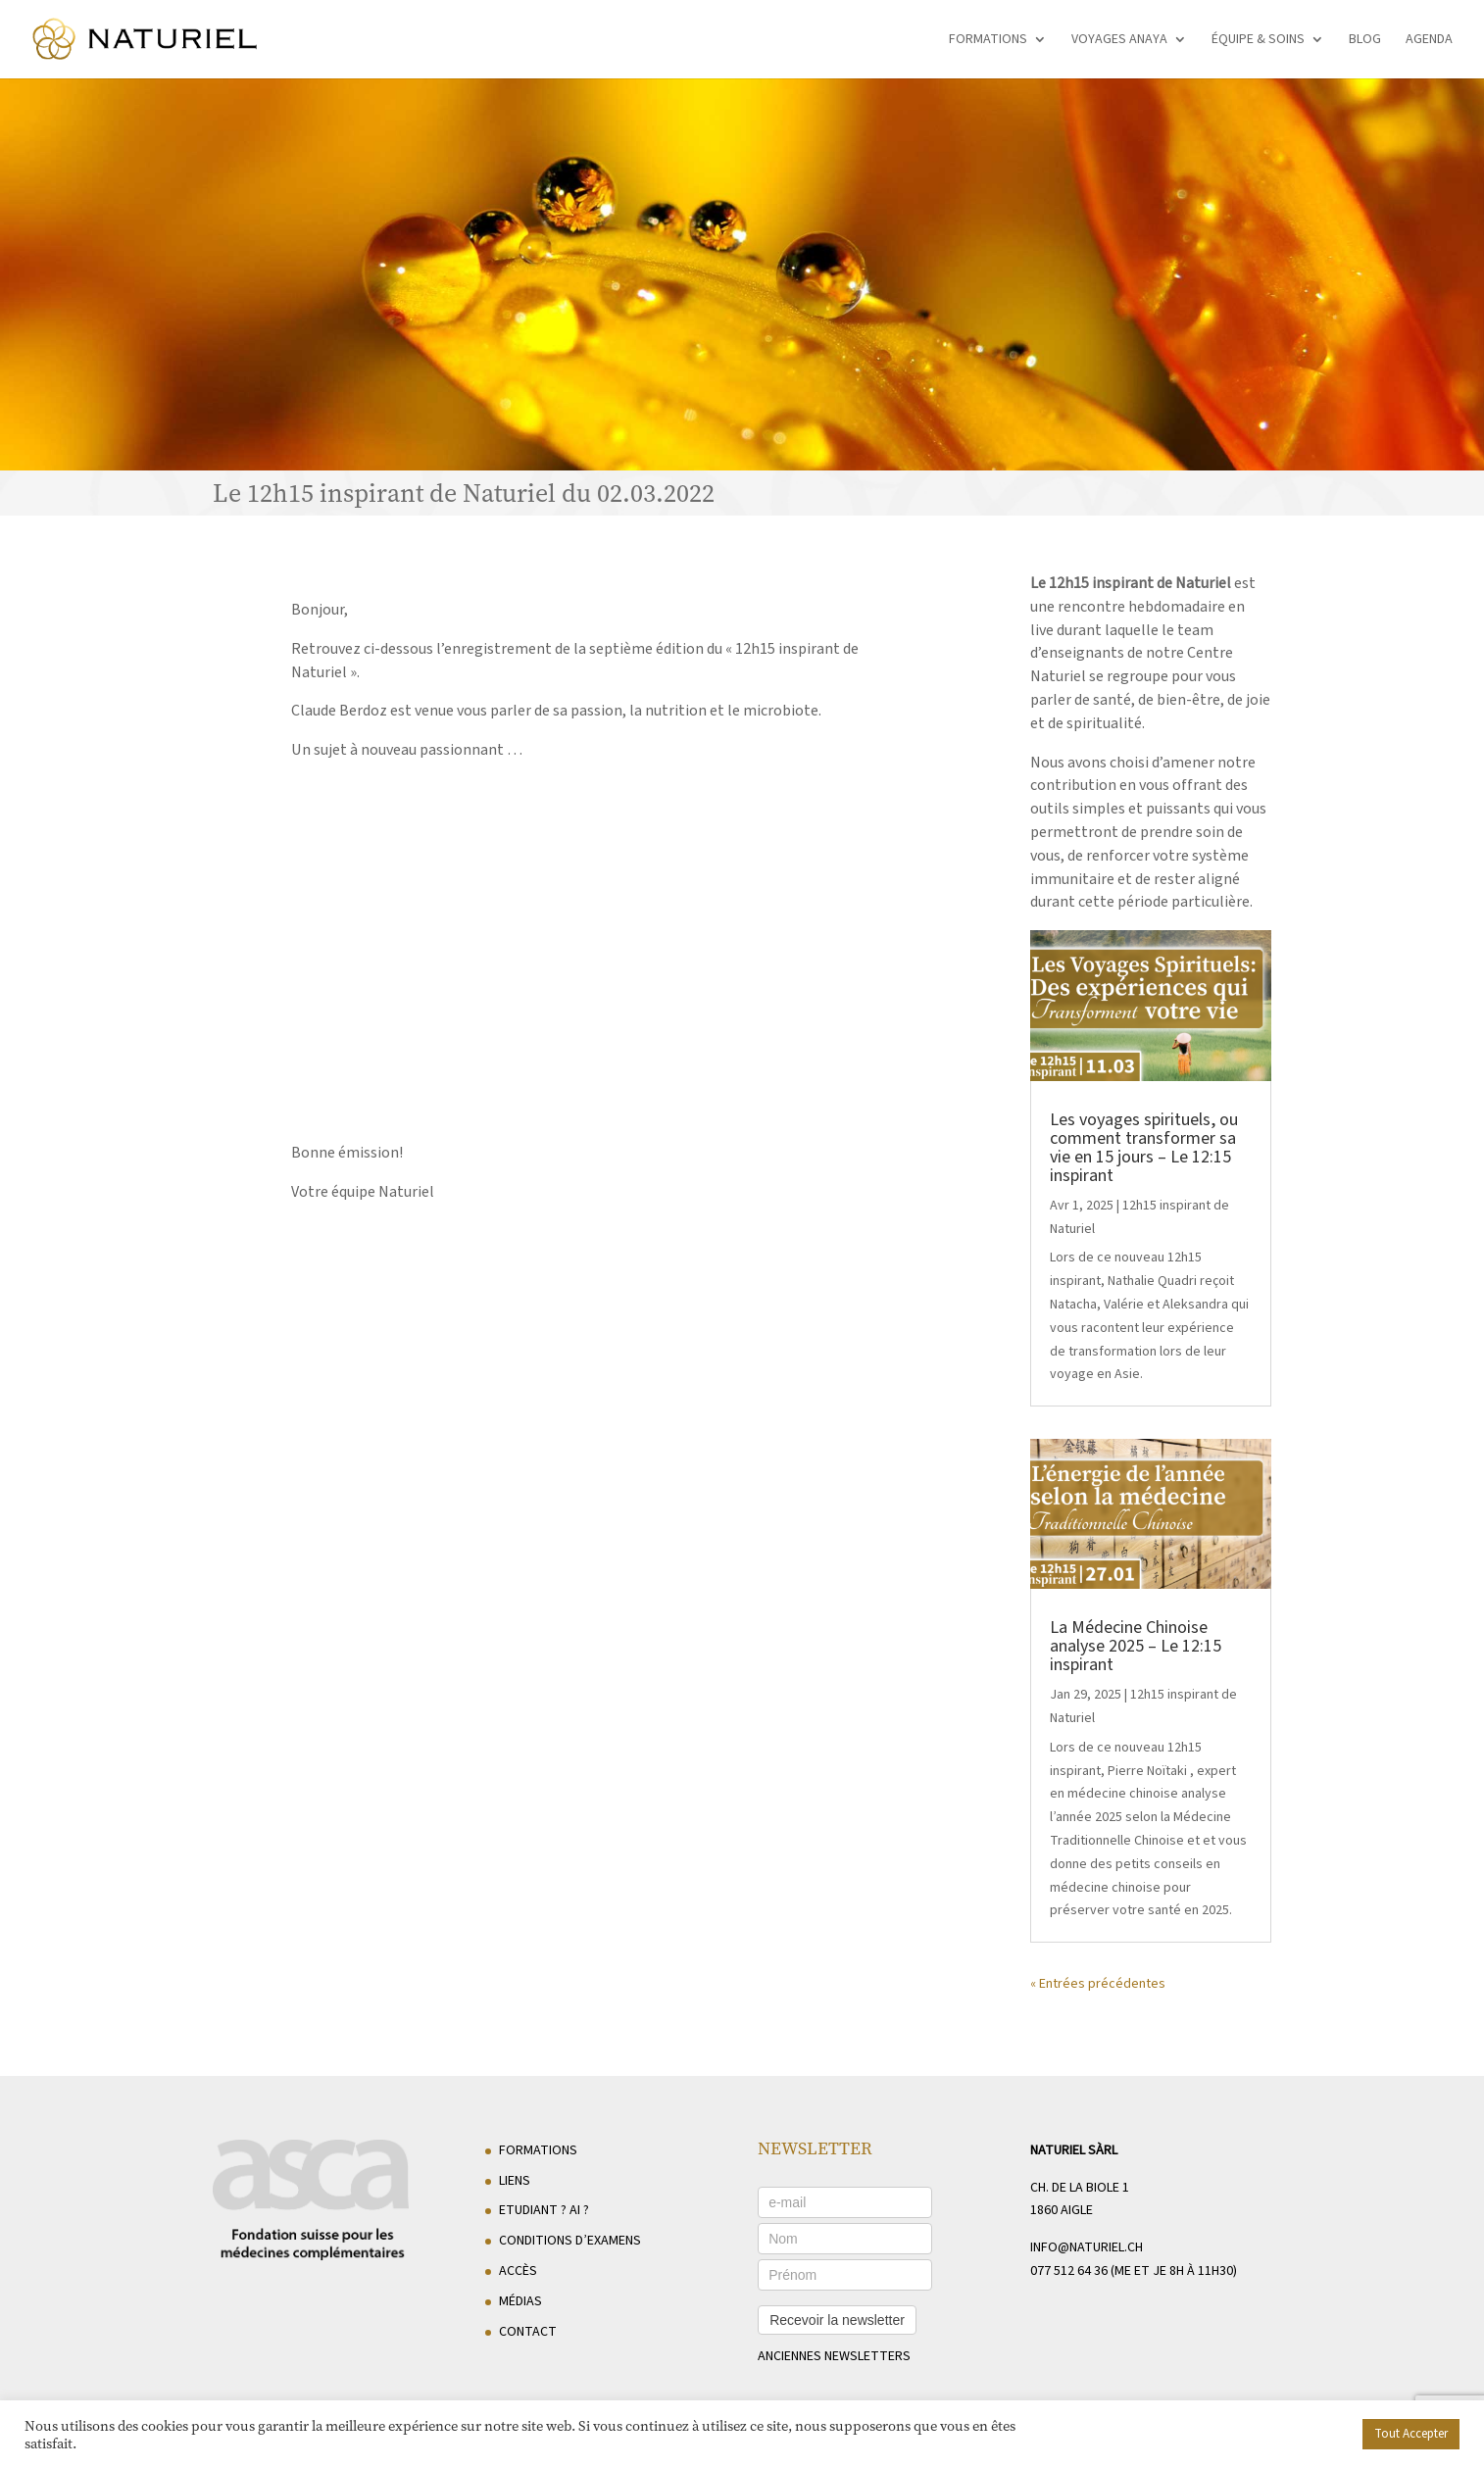 This screenshot has height=2468, width=1484. I want to click on La Médecine Chinoise analyse 2025 – Le 12:15 inspirant, so click(1135, 1646).